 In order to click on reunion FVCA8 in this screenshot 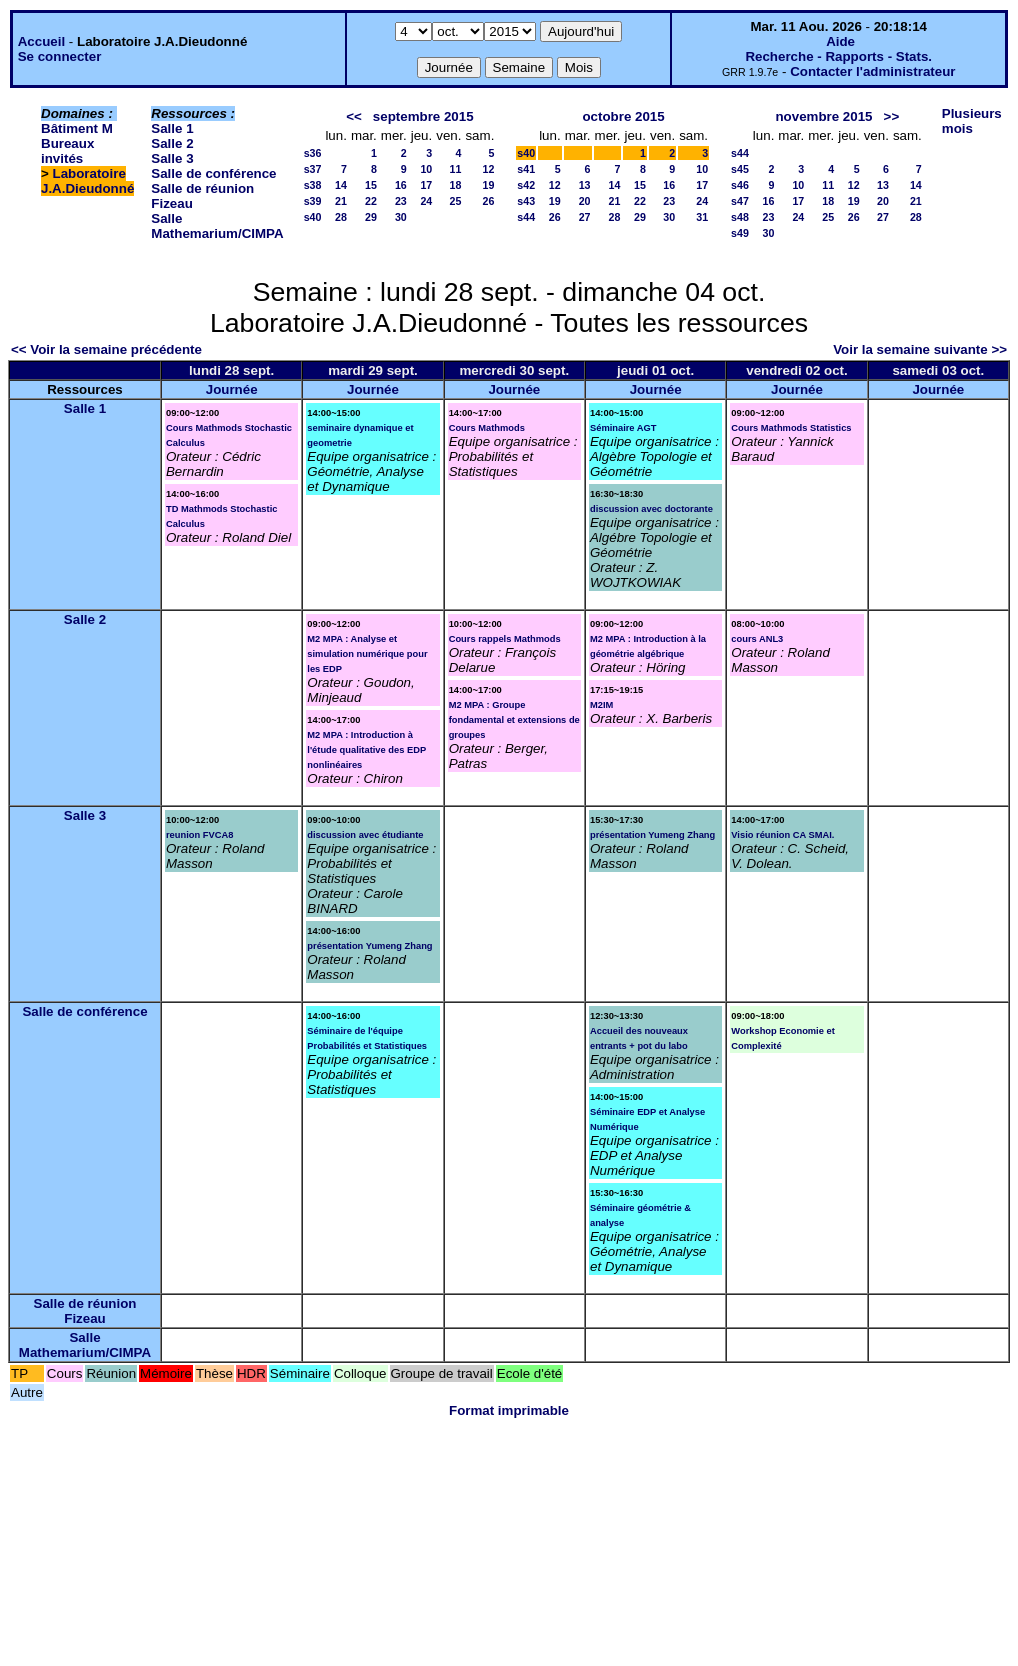, I will do `click(199, 835)`.